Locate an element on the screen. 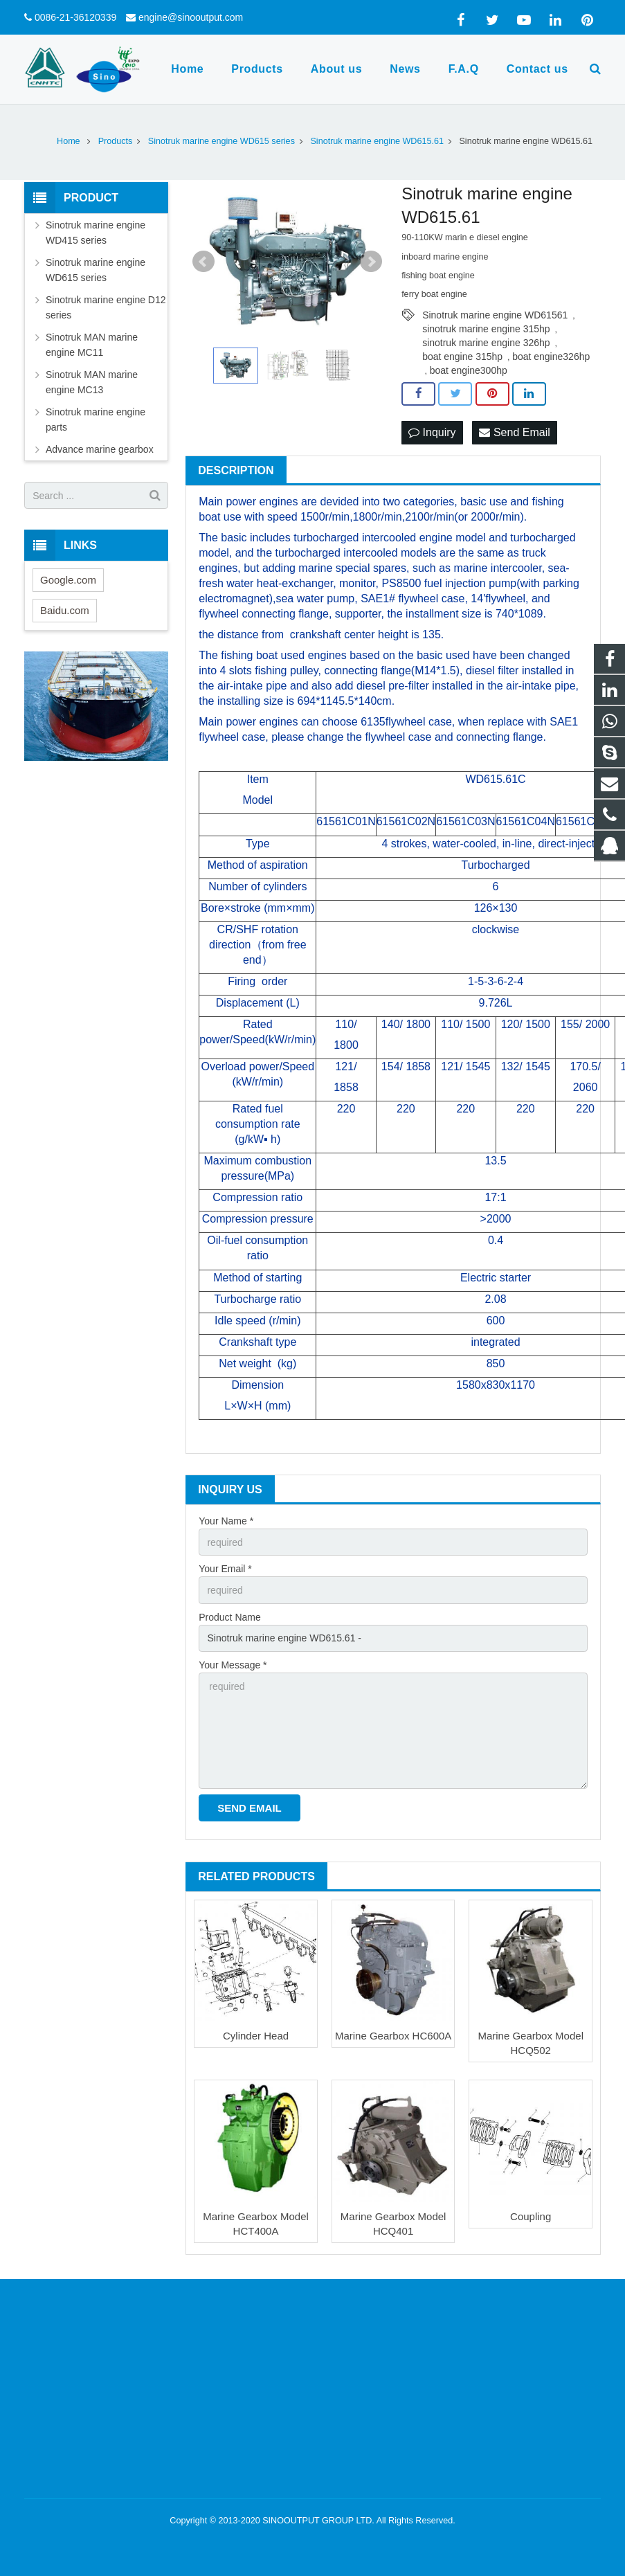 The width and height of the screenshot is (625, 2576). Your Email * is located at coordinates (225, 1568).